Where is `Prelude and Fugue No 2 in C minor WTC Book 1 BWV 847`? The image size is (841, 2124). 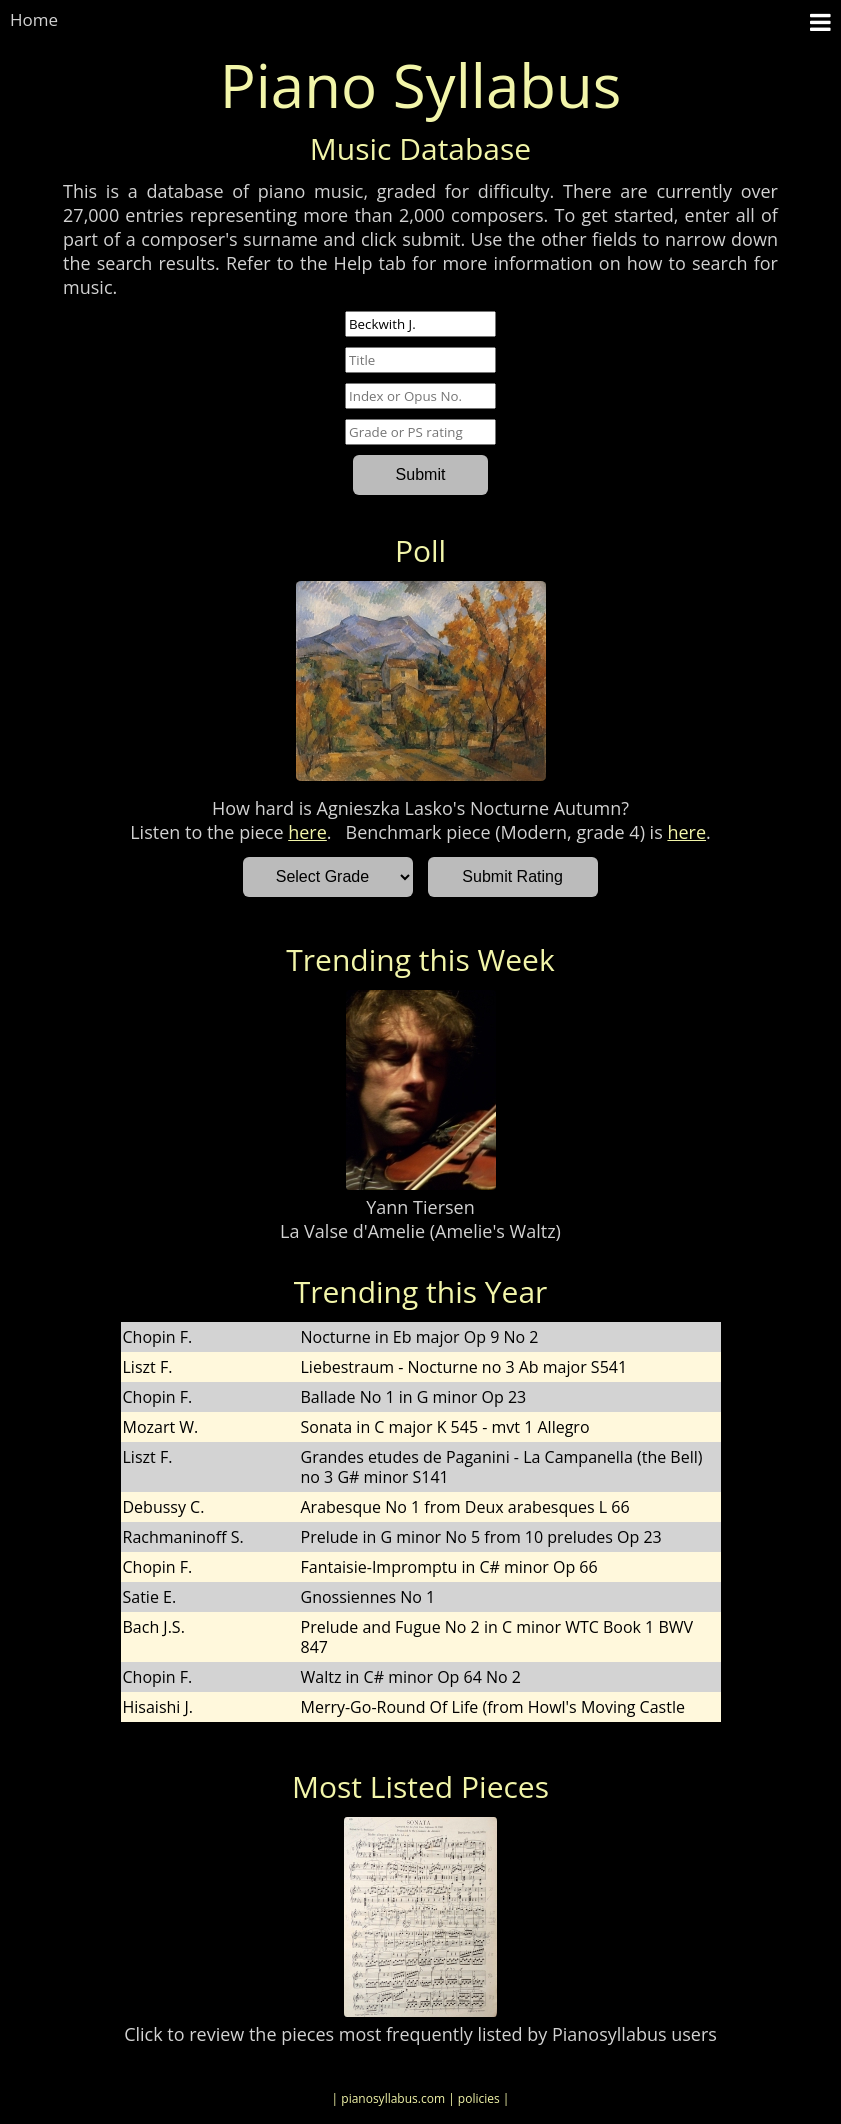 Prelude and Fugue No 2 in C minor WTC Book 1 BWV 847 is located at coordinates (497, 1637).